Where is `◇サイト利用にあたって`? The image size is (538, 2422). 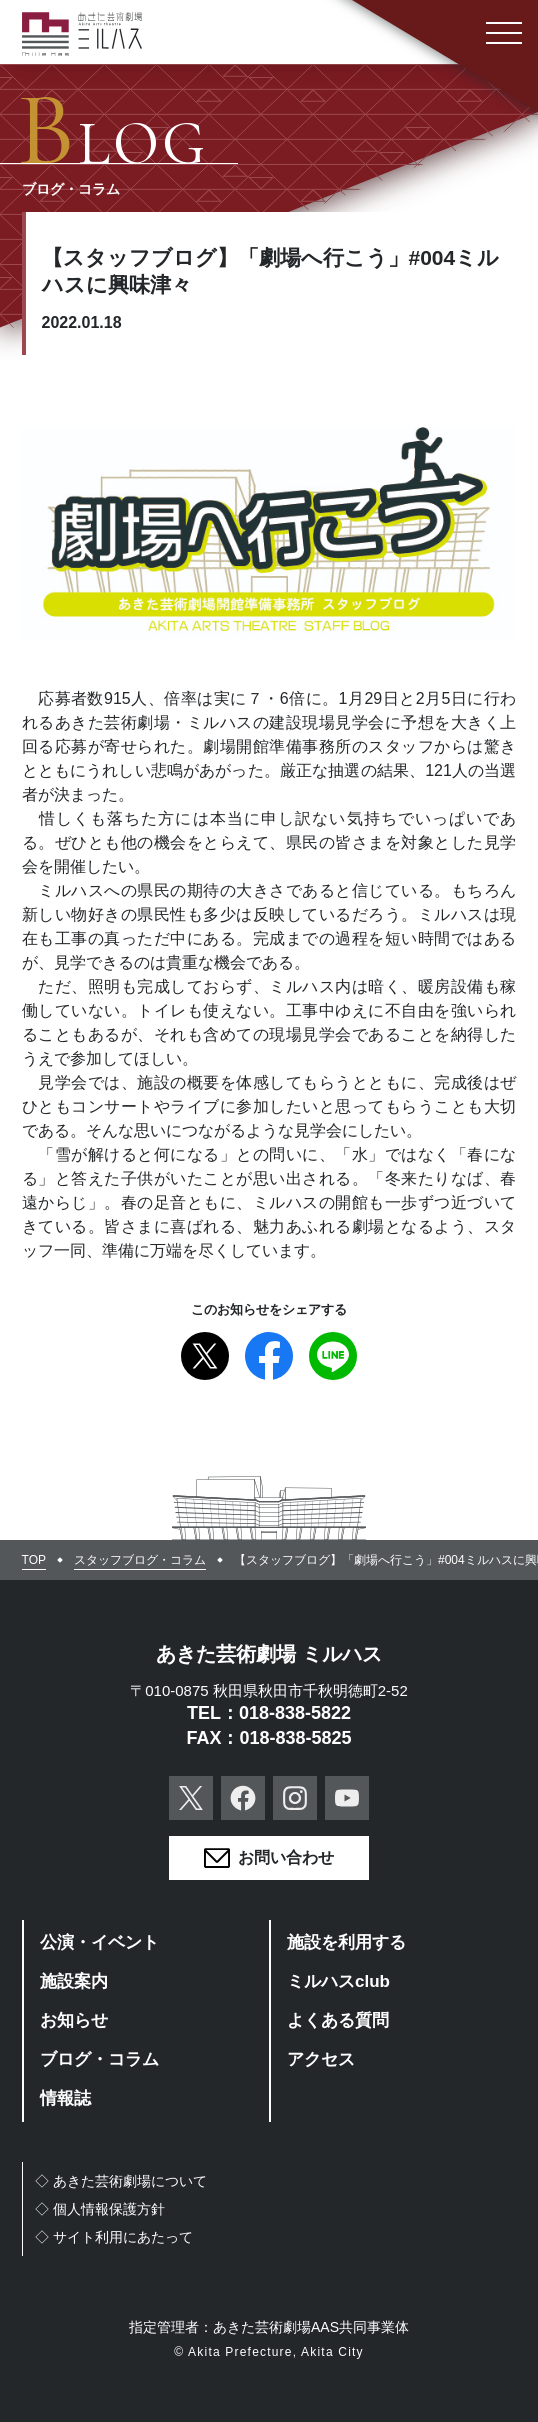 ◇サイト利用にあたって is located at coordinates (114, 2237).